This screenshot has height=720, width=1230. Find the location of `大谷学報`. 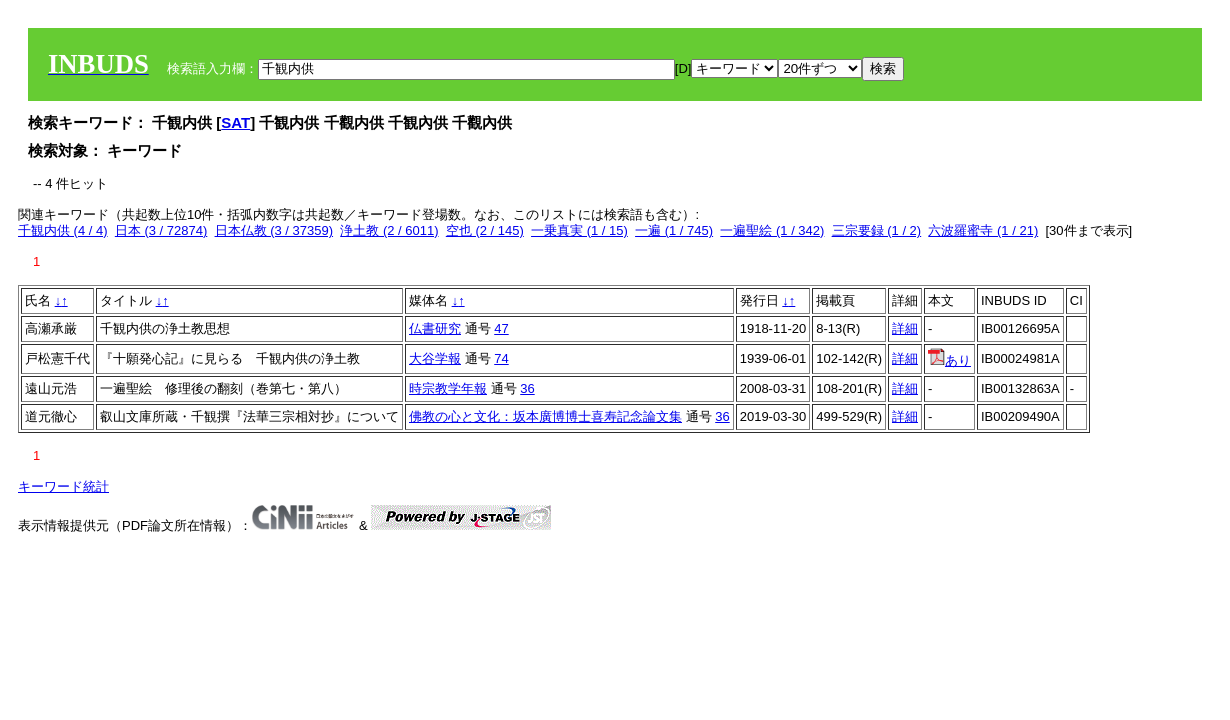

大谷学報 is located at coordinates (435, 358).